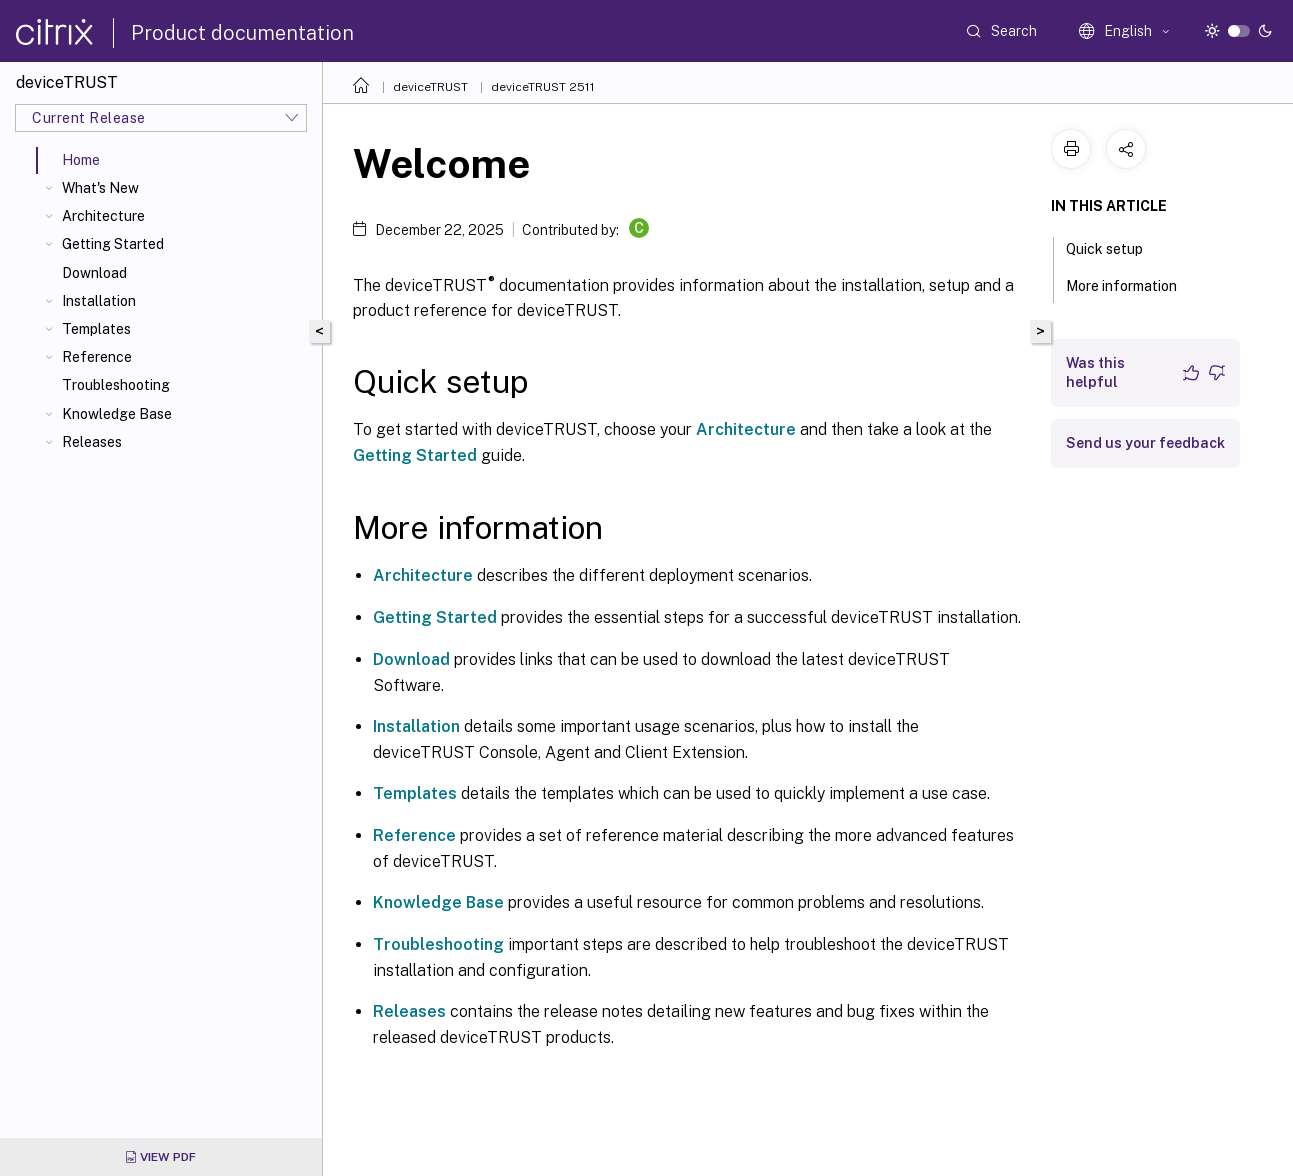 Image resolution: width=1293 pixels, height=1176 pixels. I want to click on Installation, so click(99, 301).